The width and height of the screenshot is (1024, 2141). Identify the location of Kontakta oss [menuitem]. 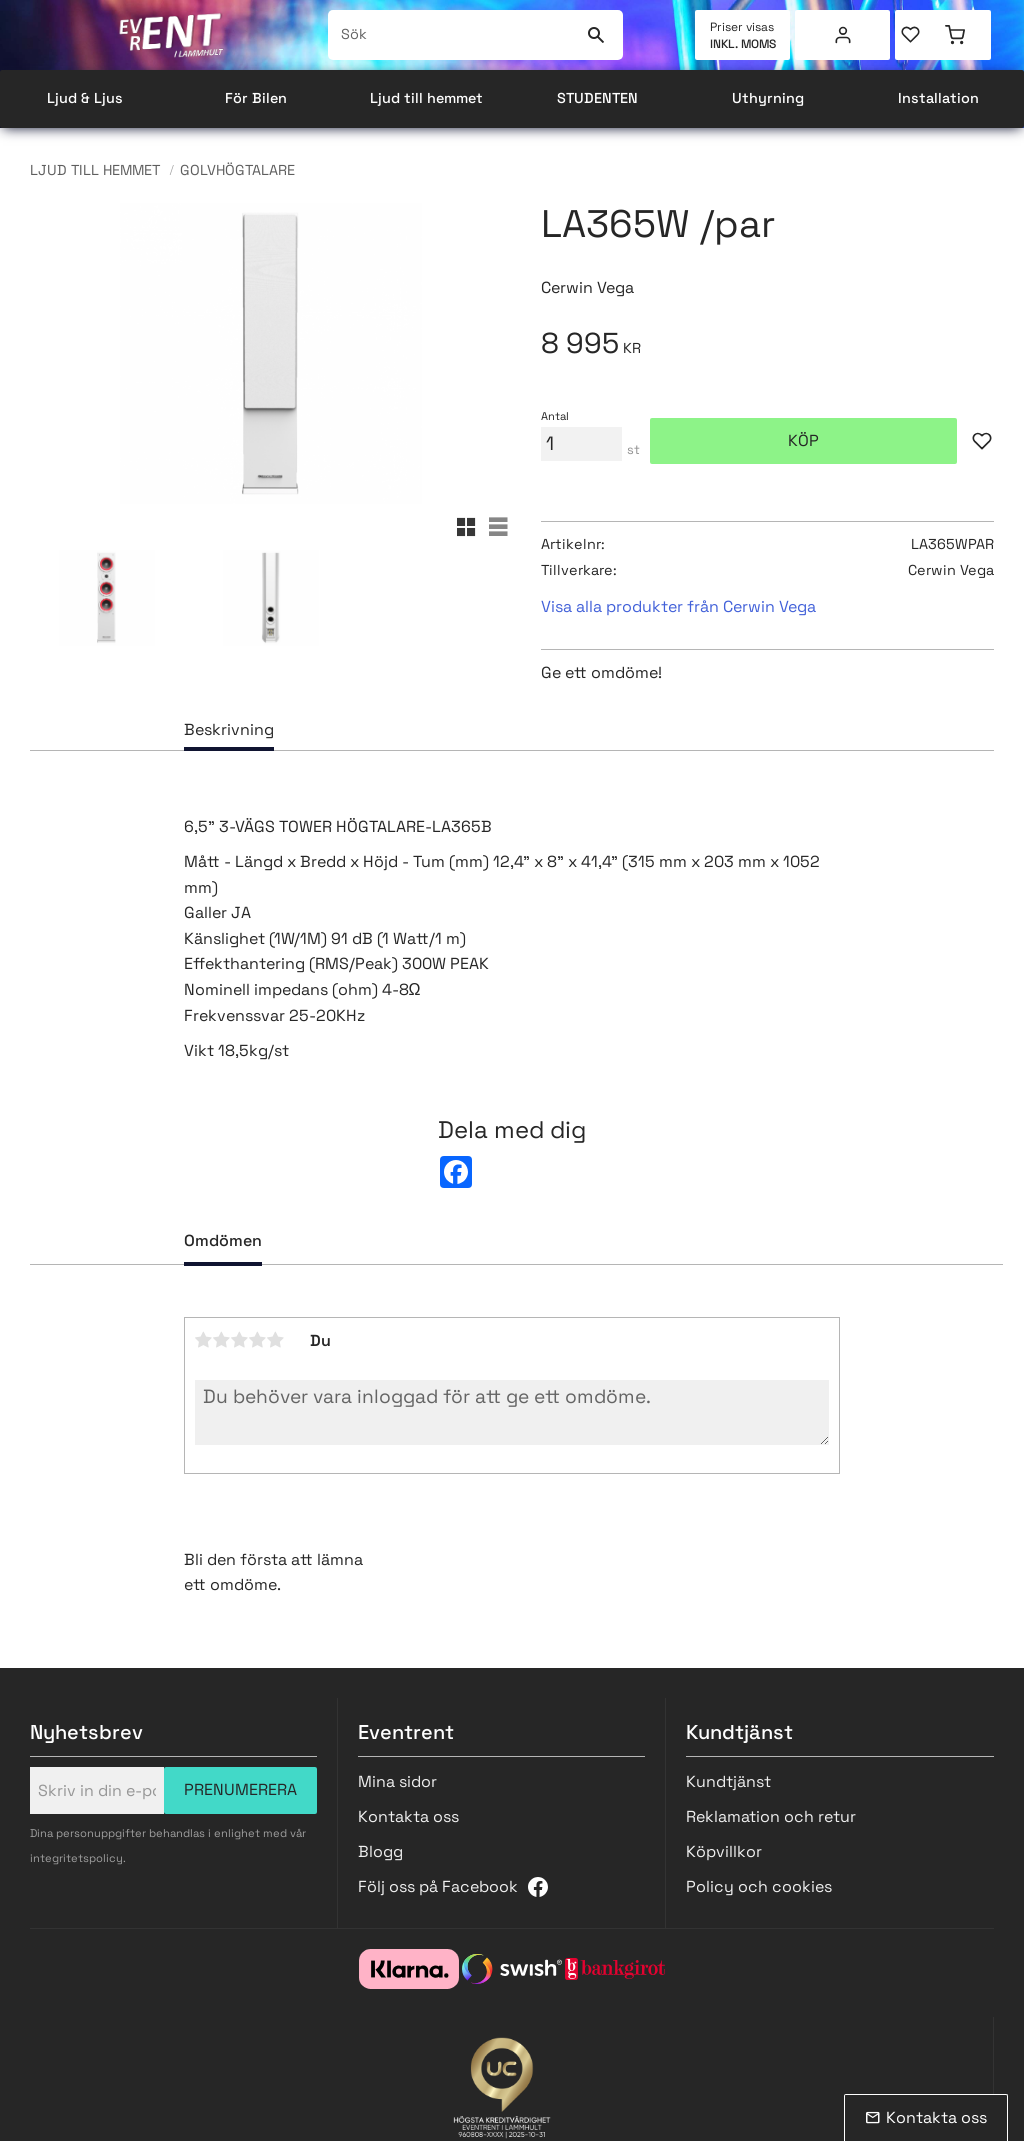
(408, 1816).